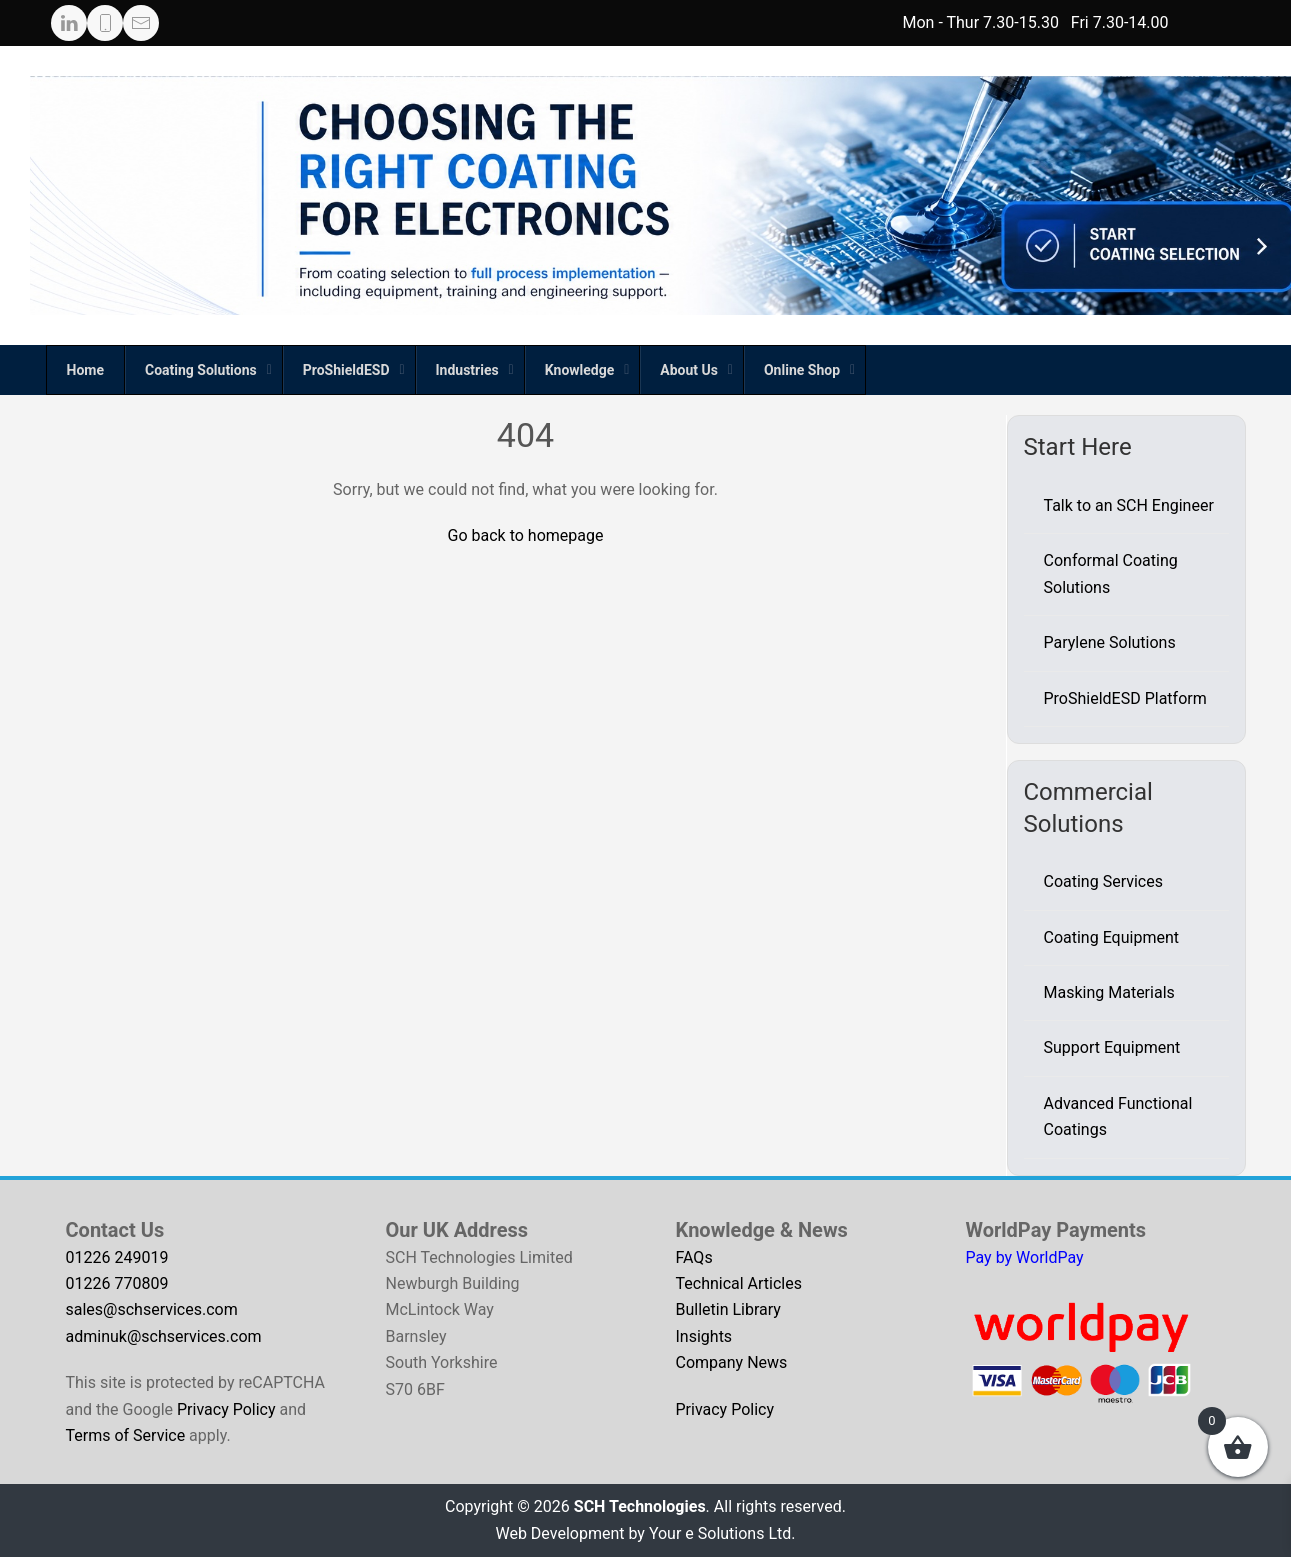 The width and height of the screenshot is (1291, 1557). Describe the element at coordinates (164, 1336) in the screenshot. I see `adminuk@schservices.com` at that location.